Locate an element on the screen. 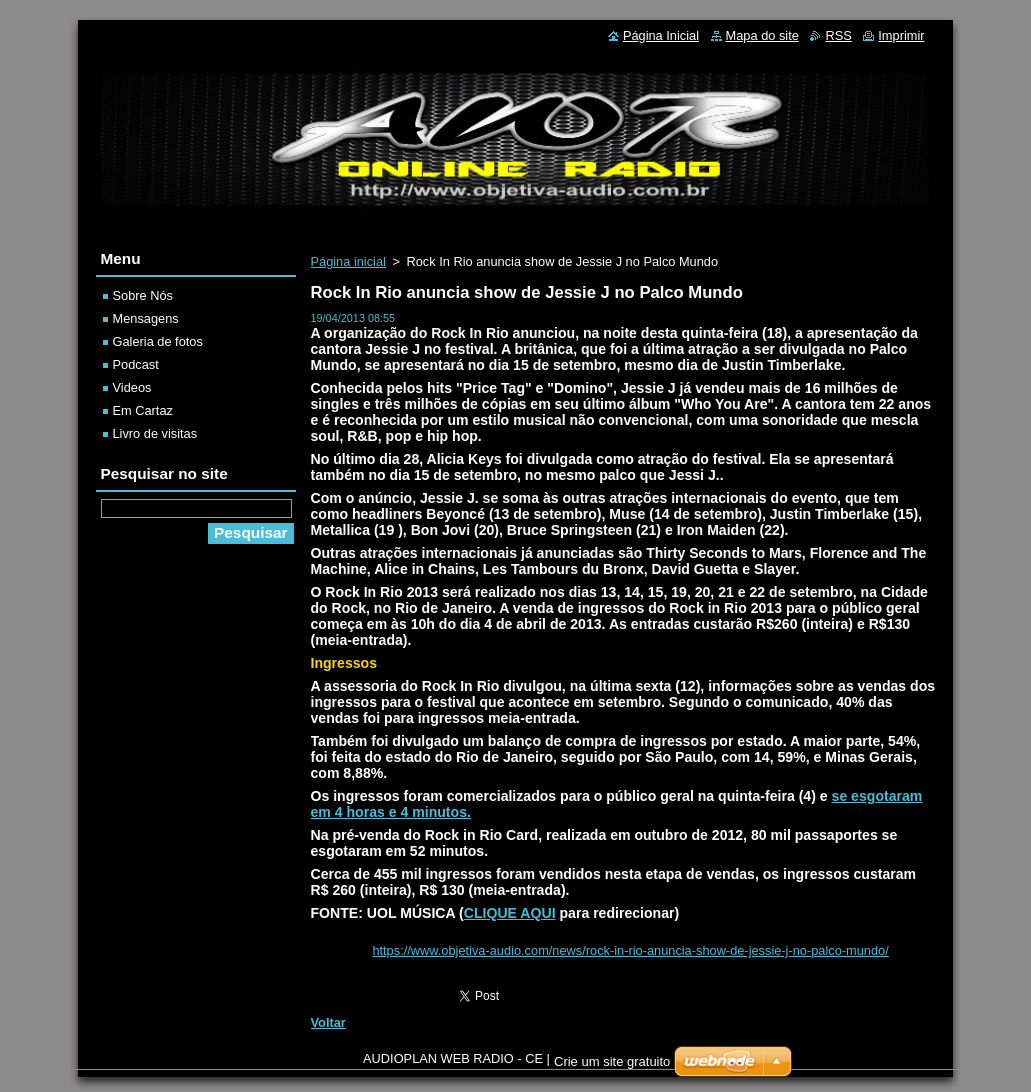 The image size is (1031, 1092). Galeria de fotos is located at coordinates (158, 341).